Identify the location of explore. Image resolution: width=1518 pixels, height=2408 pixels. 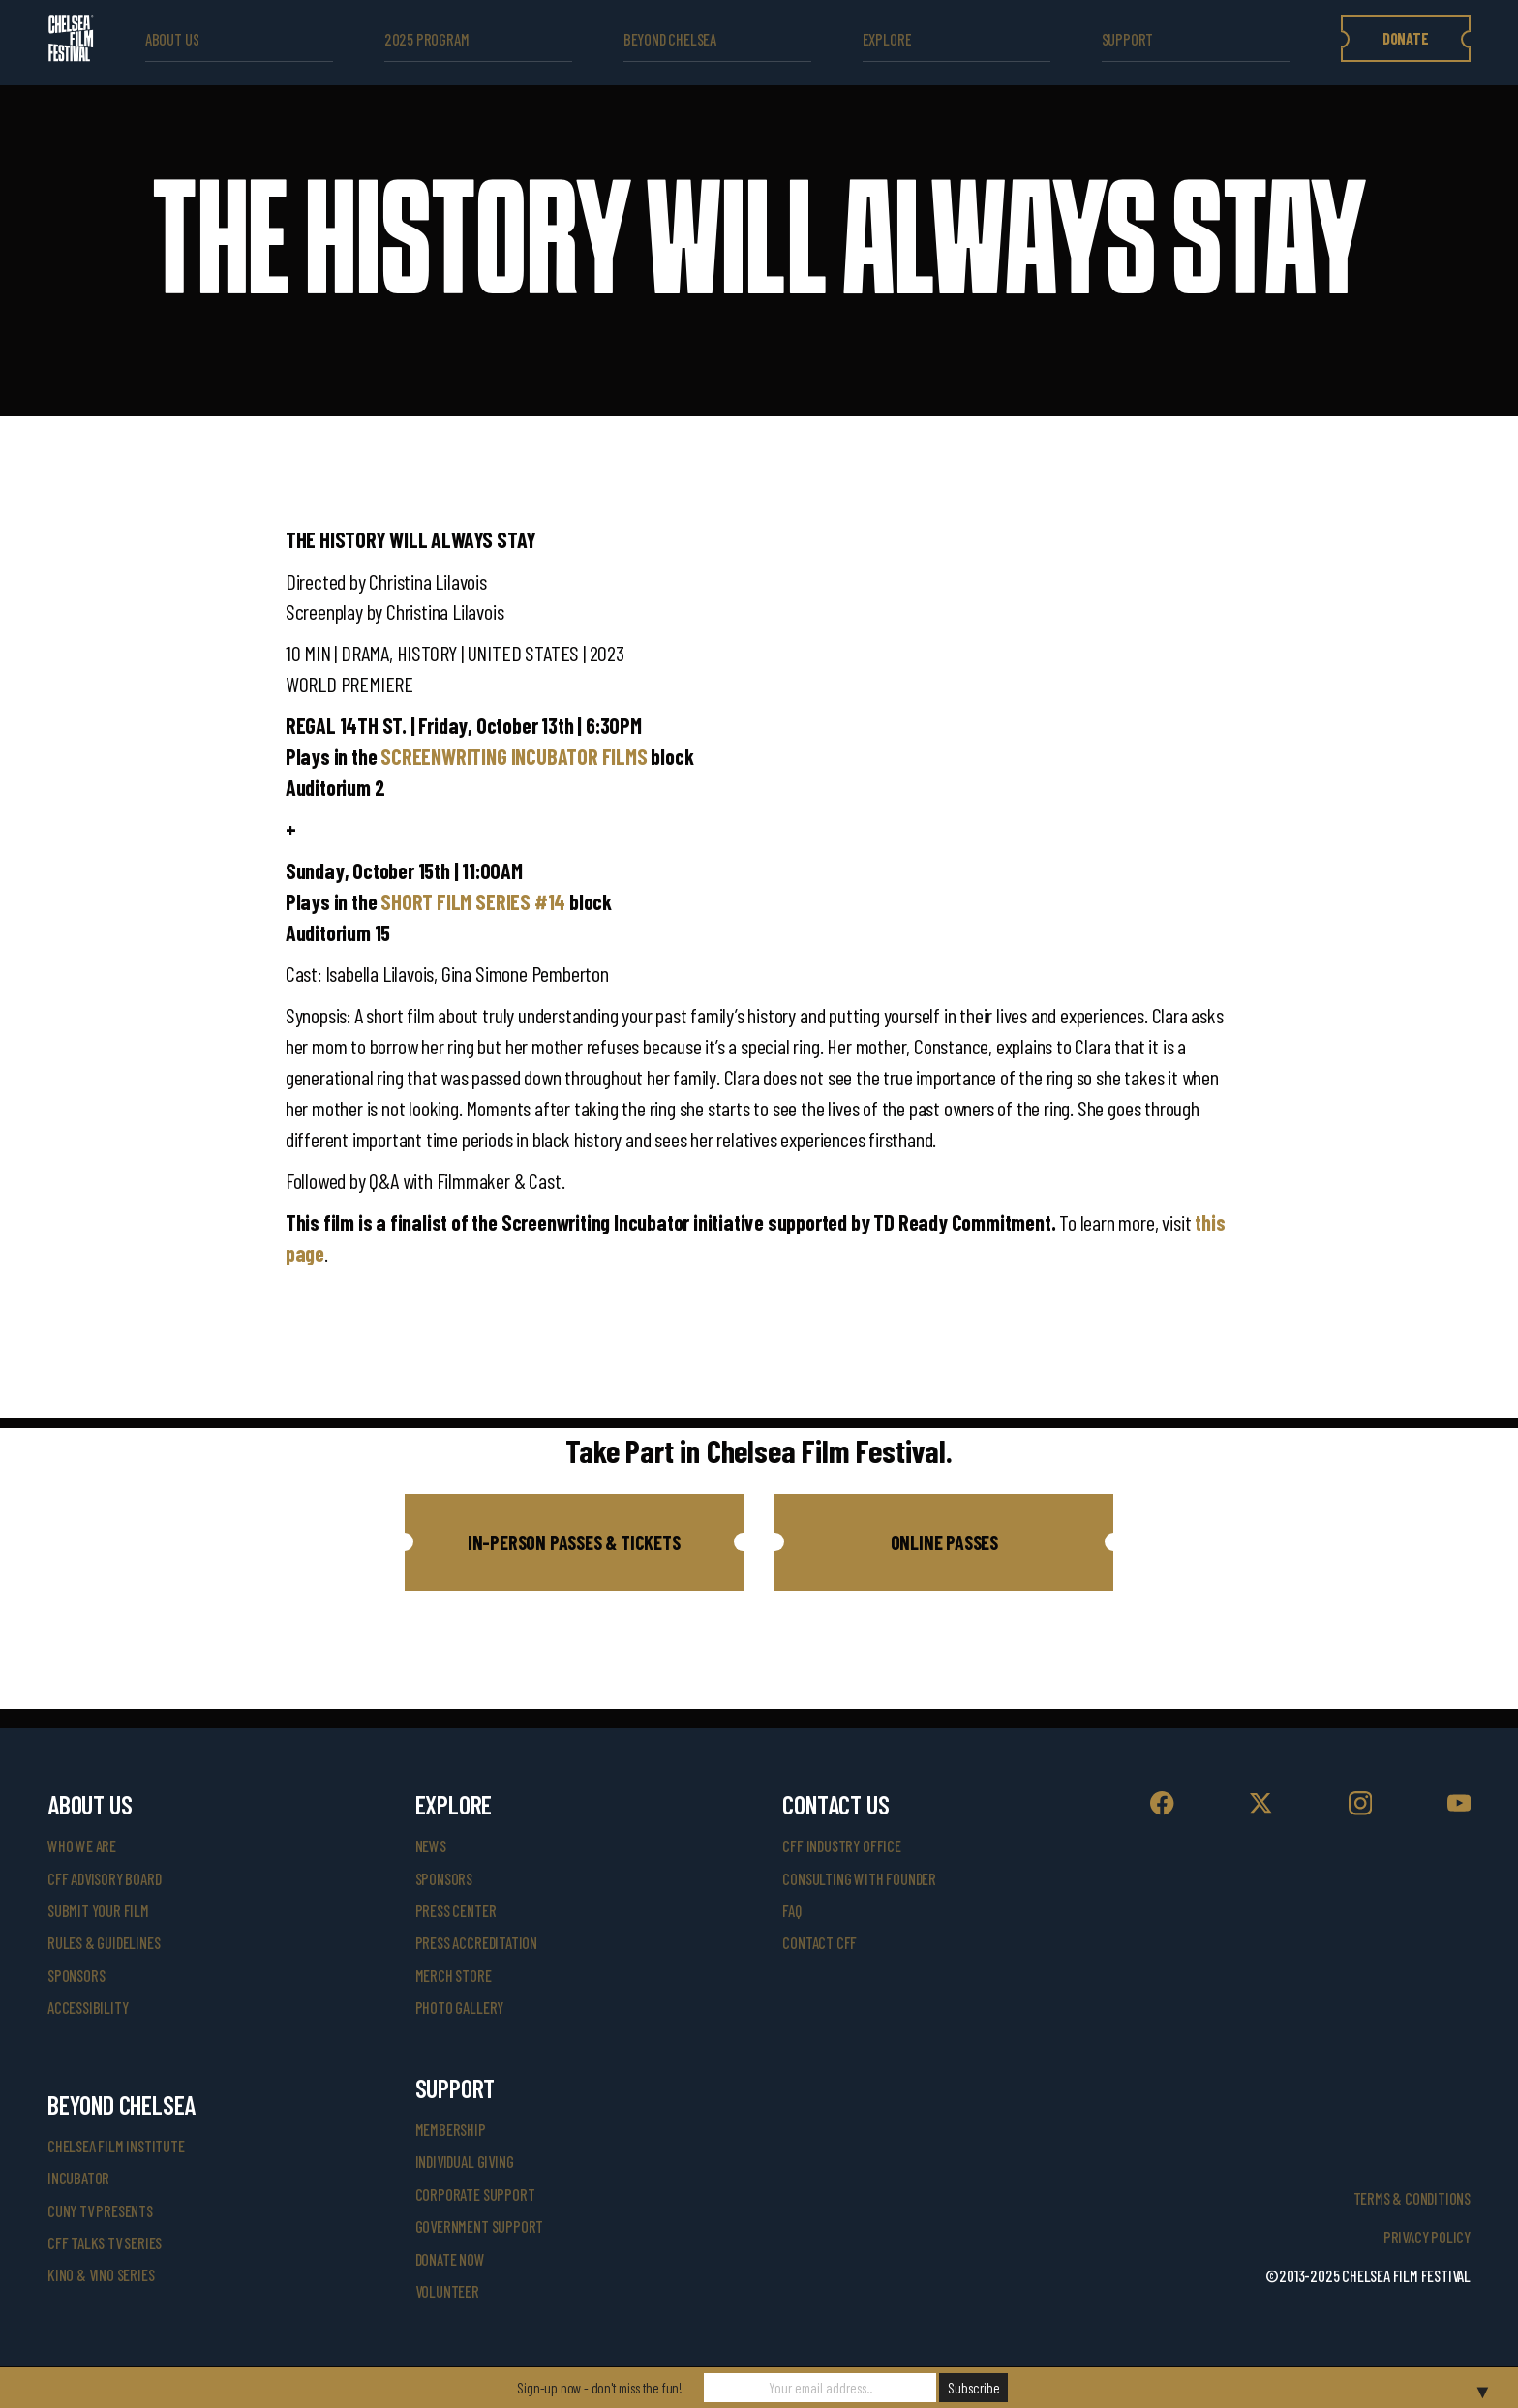
(887, 39).